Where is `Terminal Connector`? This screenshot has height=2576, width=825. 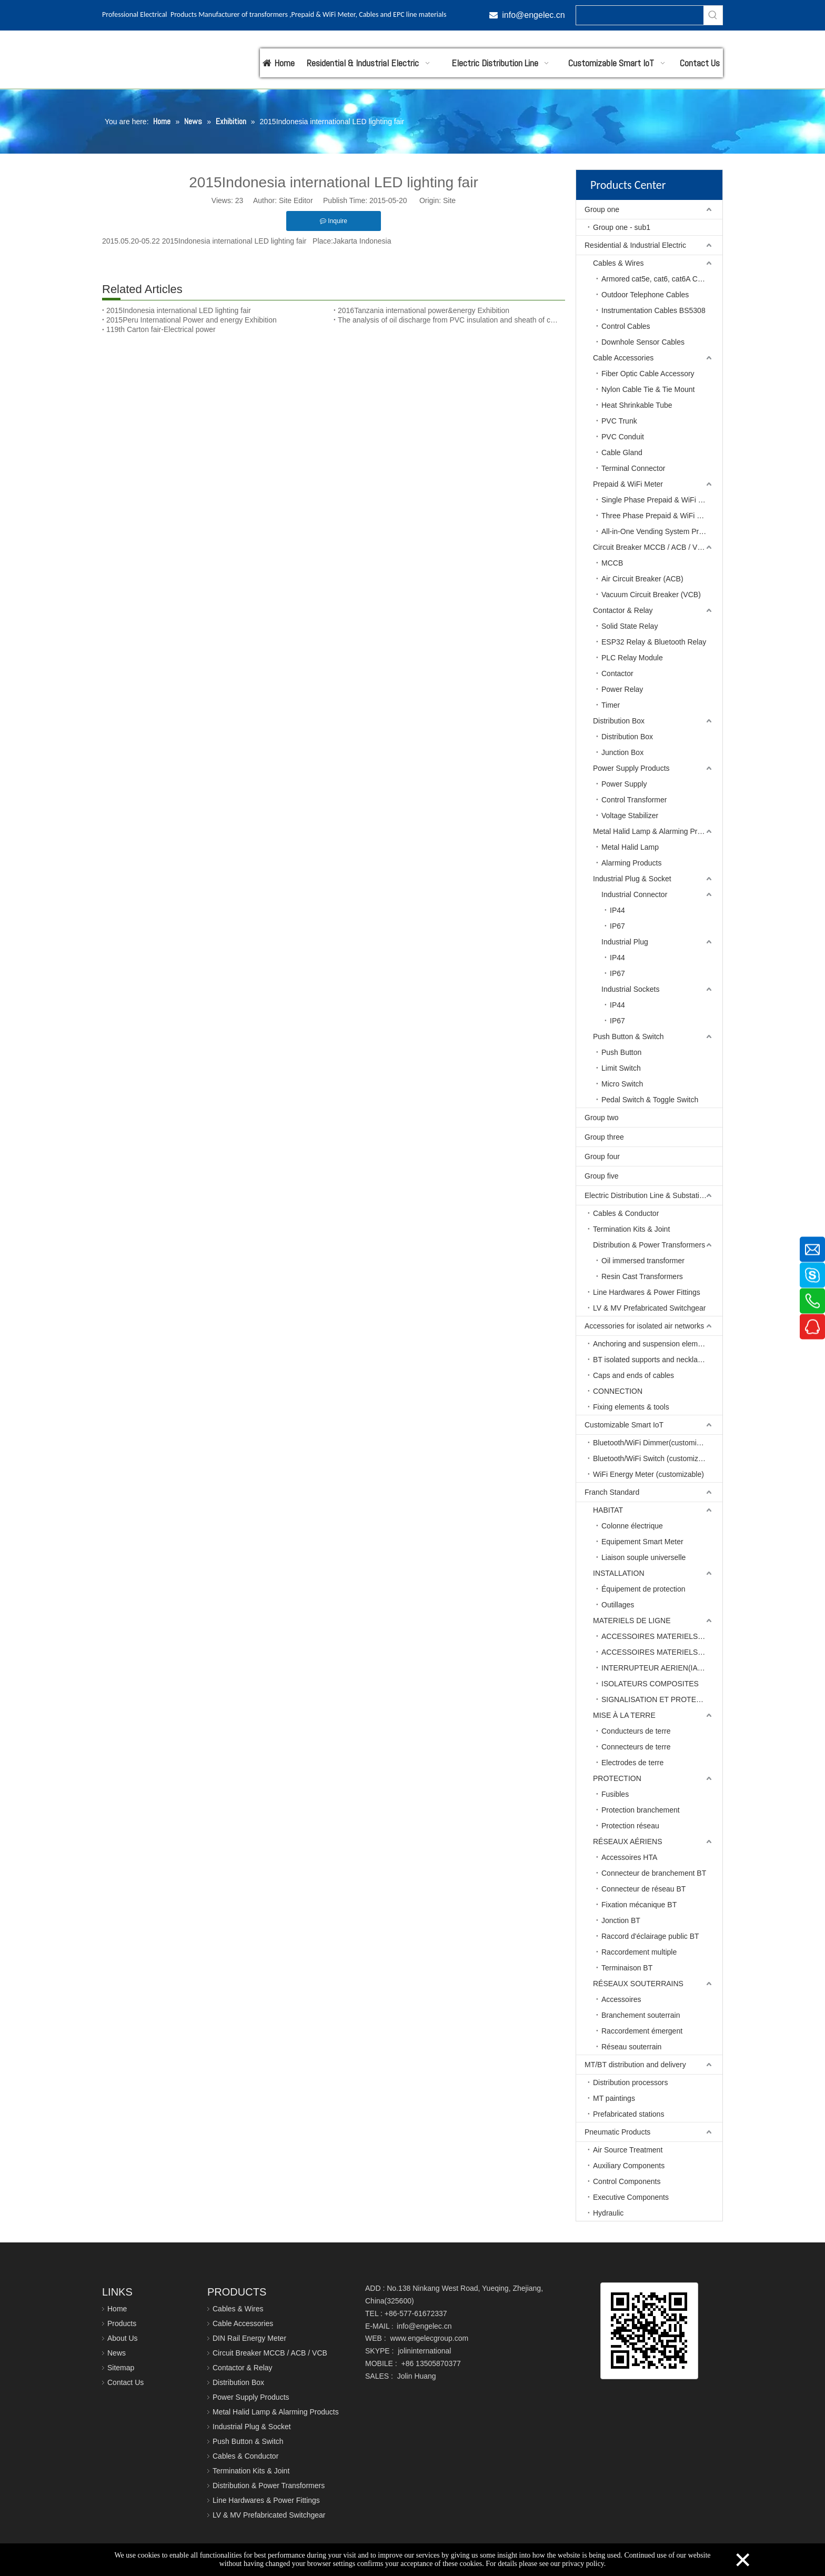 Terminal Connector is located at coordinates (633, 468).